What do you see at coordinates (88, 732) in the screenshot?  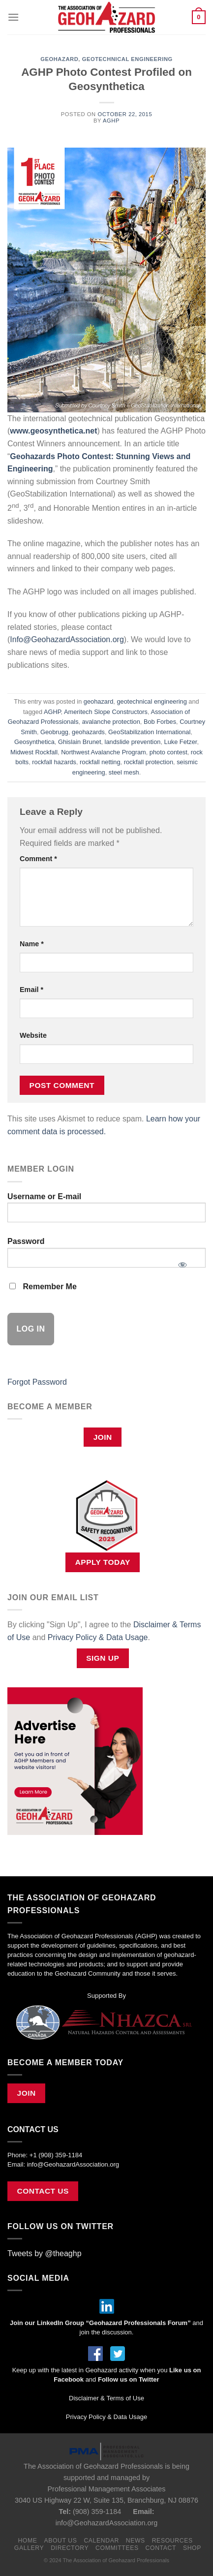 I see `geohazards` at bounding box center [88, 732].